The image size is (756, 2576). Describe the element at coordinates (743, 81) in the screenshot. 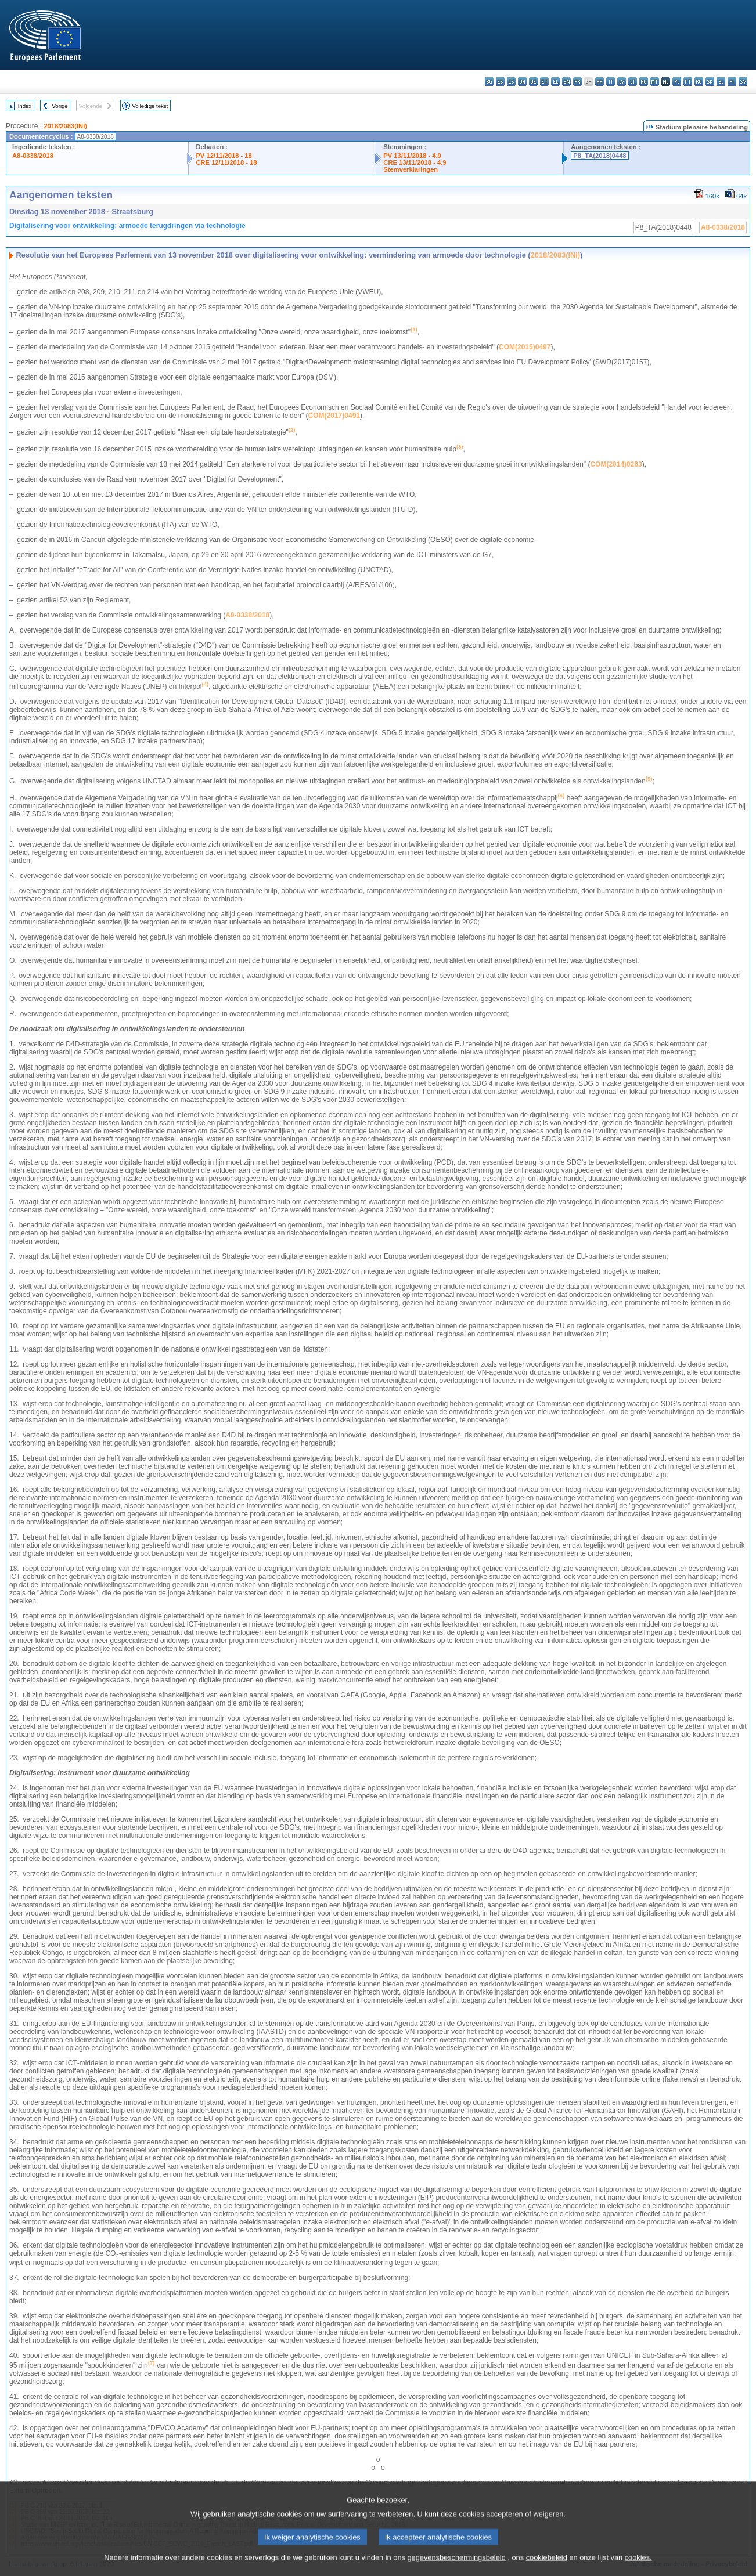

I see `sv - svenska` at that location.